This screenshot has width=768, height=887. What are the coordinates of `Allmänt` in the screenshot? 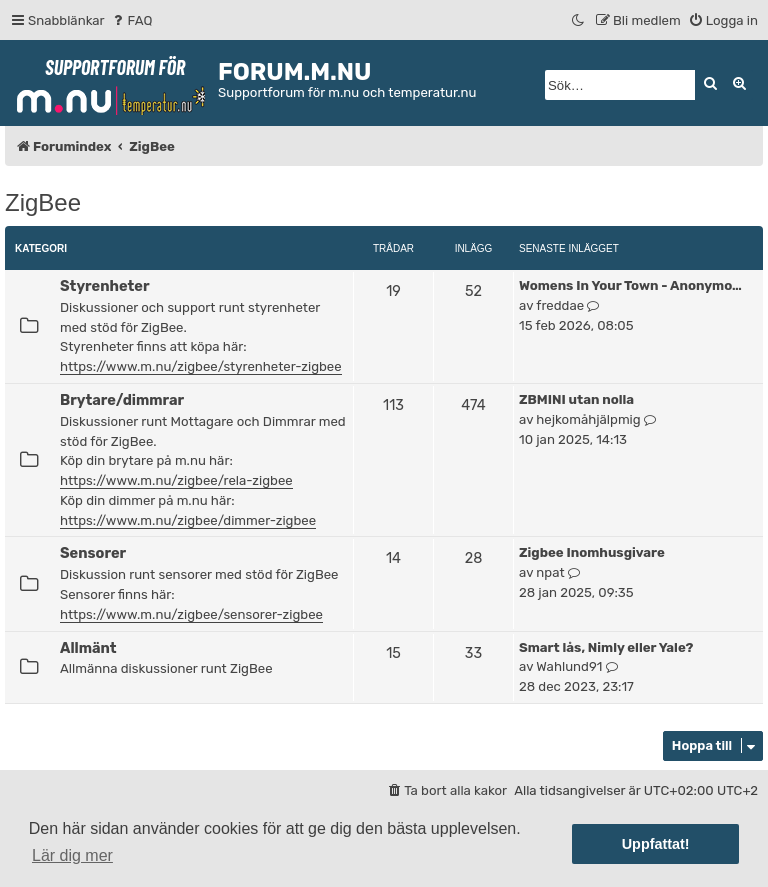 It's located at (88, 648).